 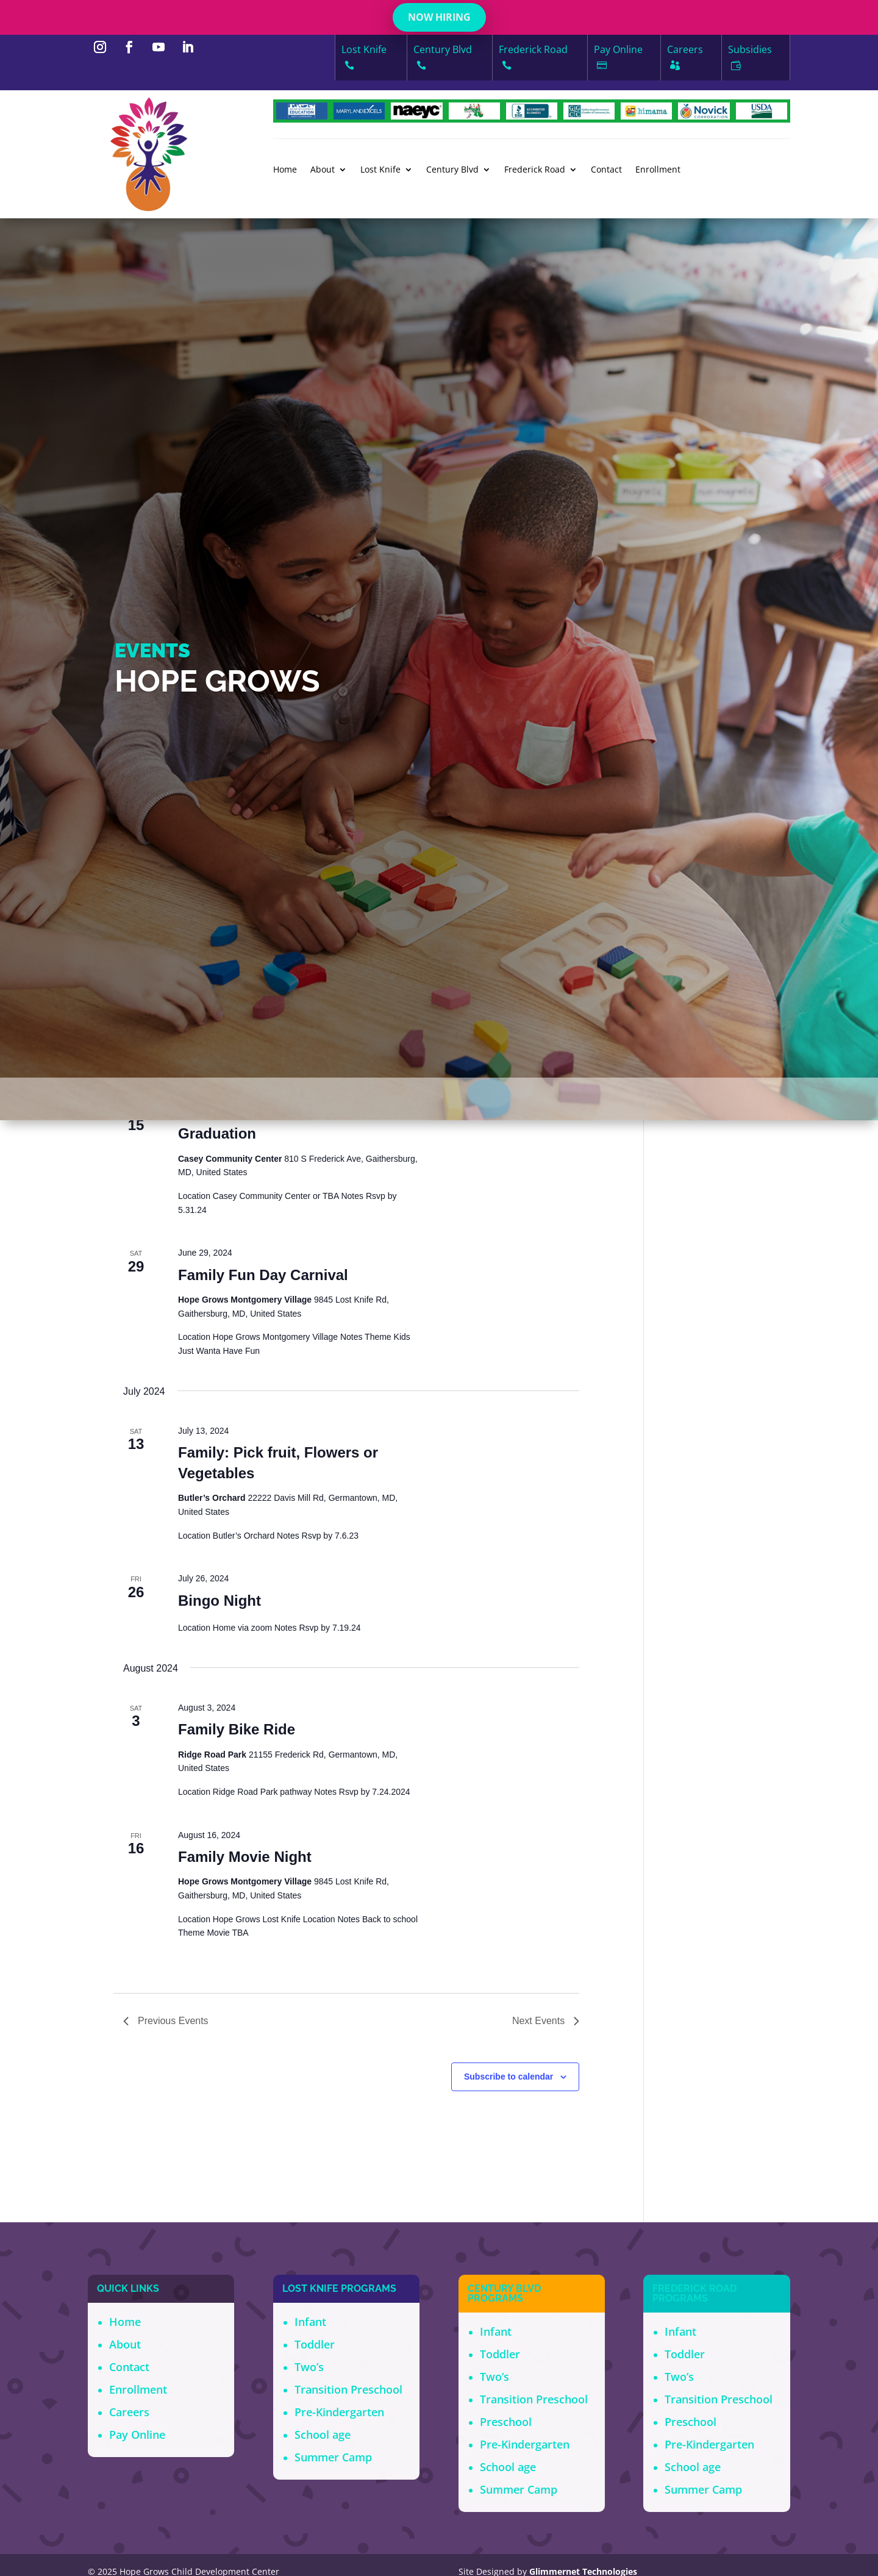 What do you see at coordinates (285, 170) in the screenshot?
I see `Home` at bounding box center [285, 170].